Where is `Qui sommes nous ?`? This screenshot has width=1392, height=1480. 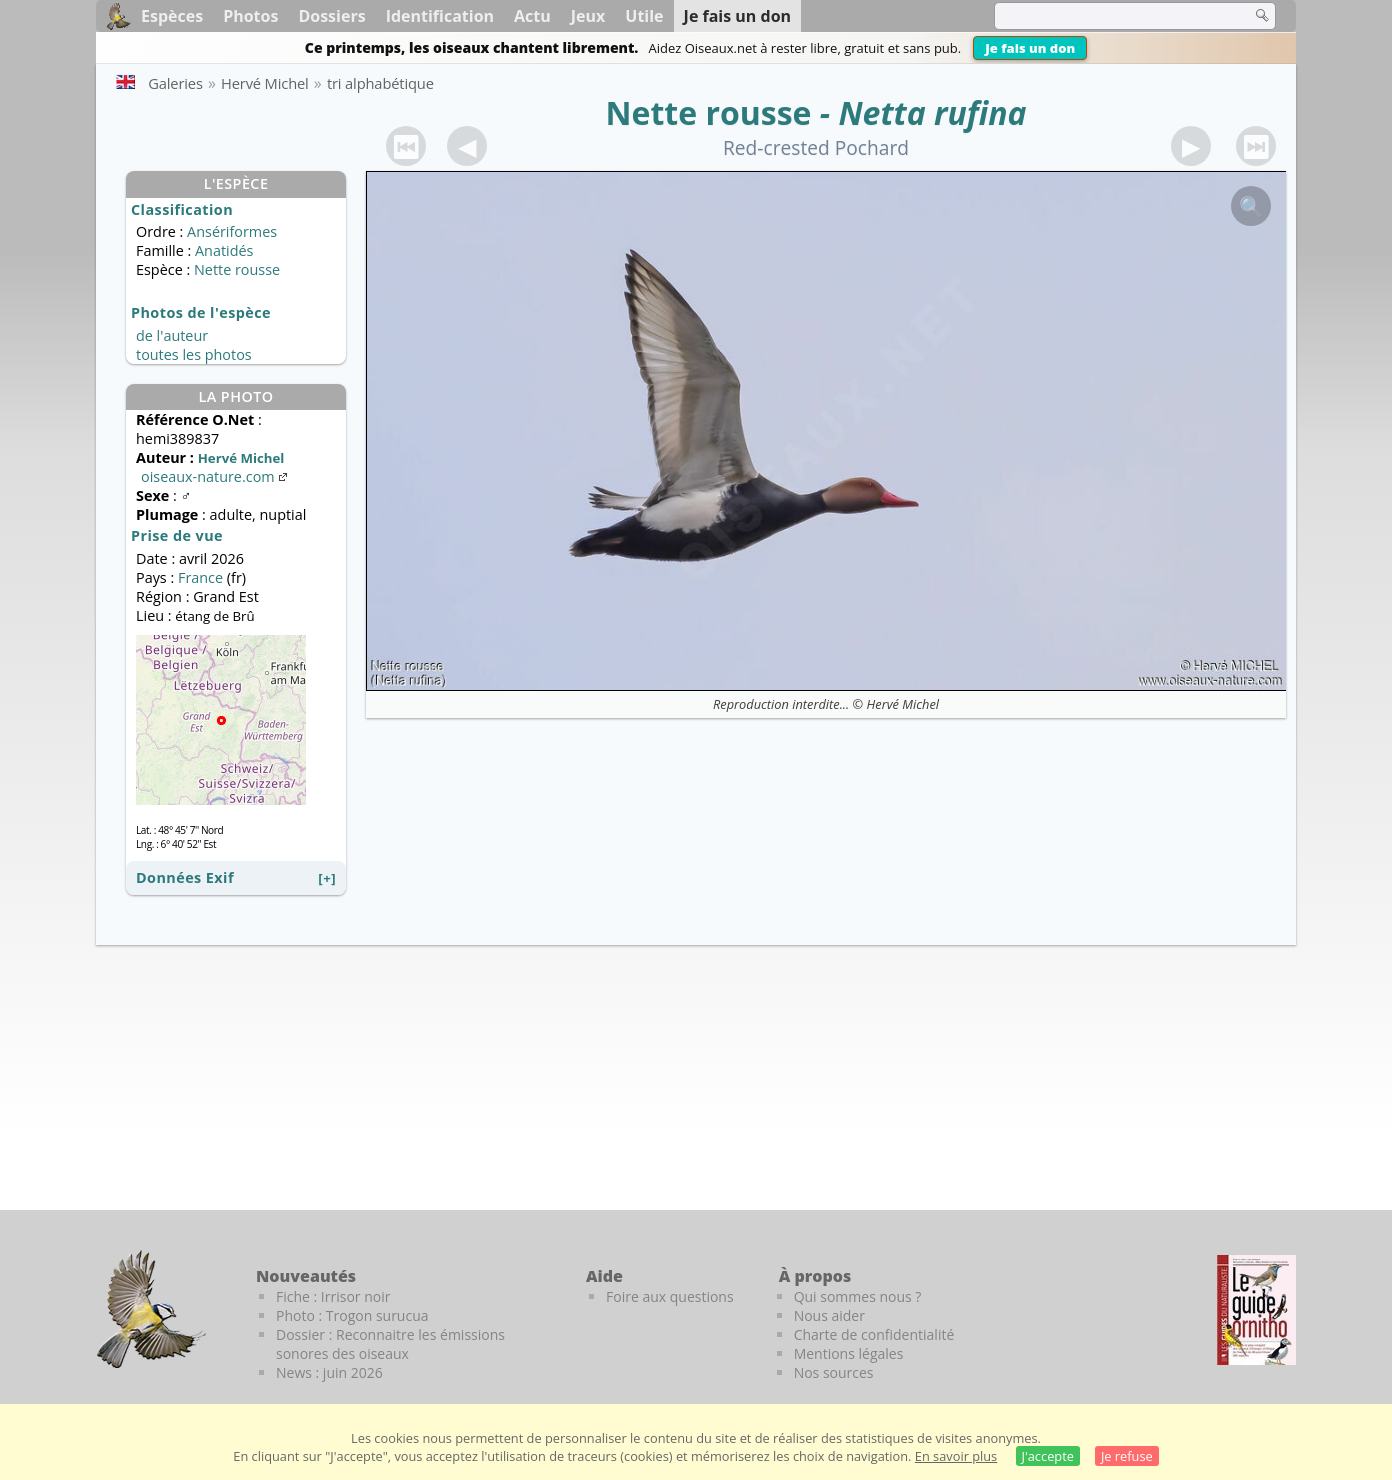 Qui sommes nous ? is located at coordinates (858, 1296).